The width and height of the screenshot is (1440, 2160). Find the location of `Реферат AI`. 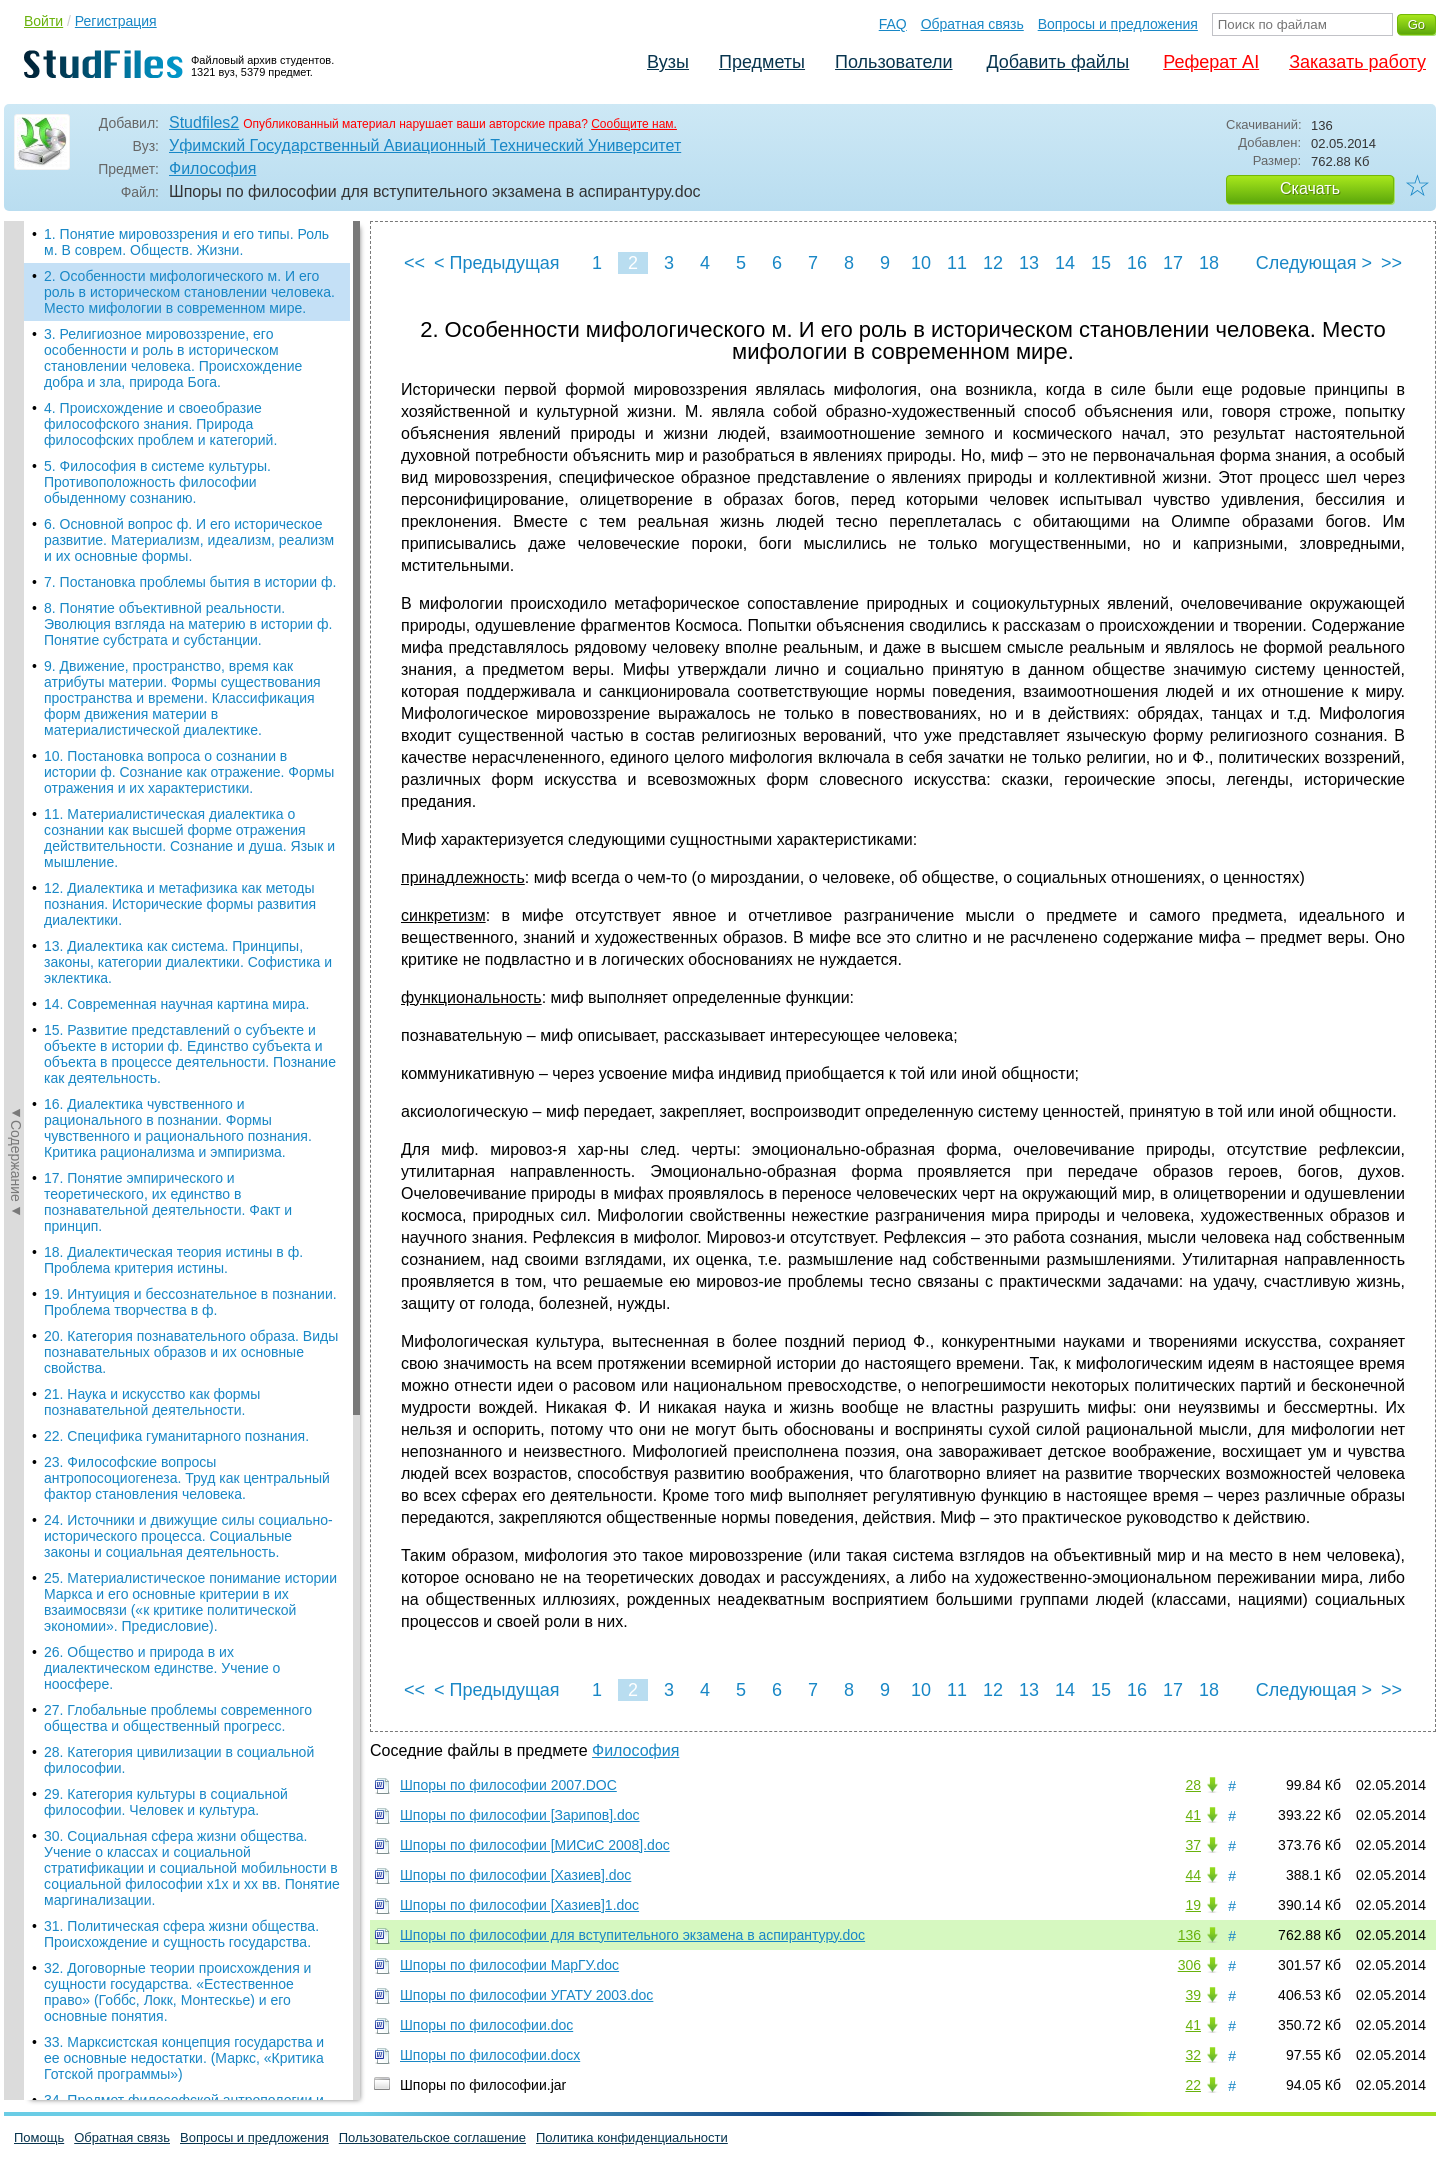

Реферат AI is located at coordinates (1211, 62).